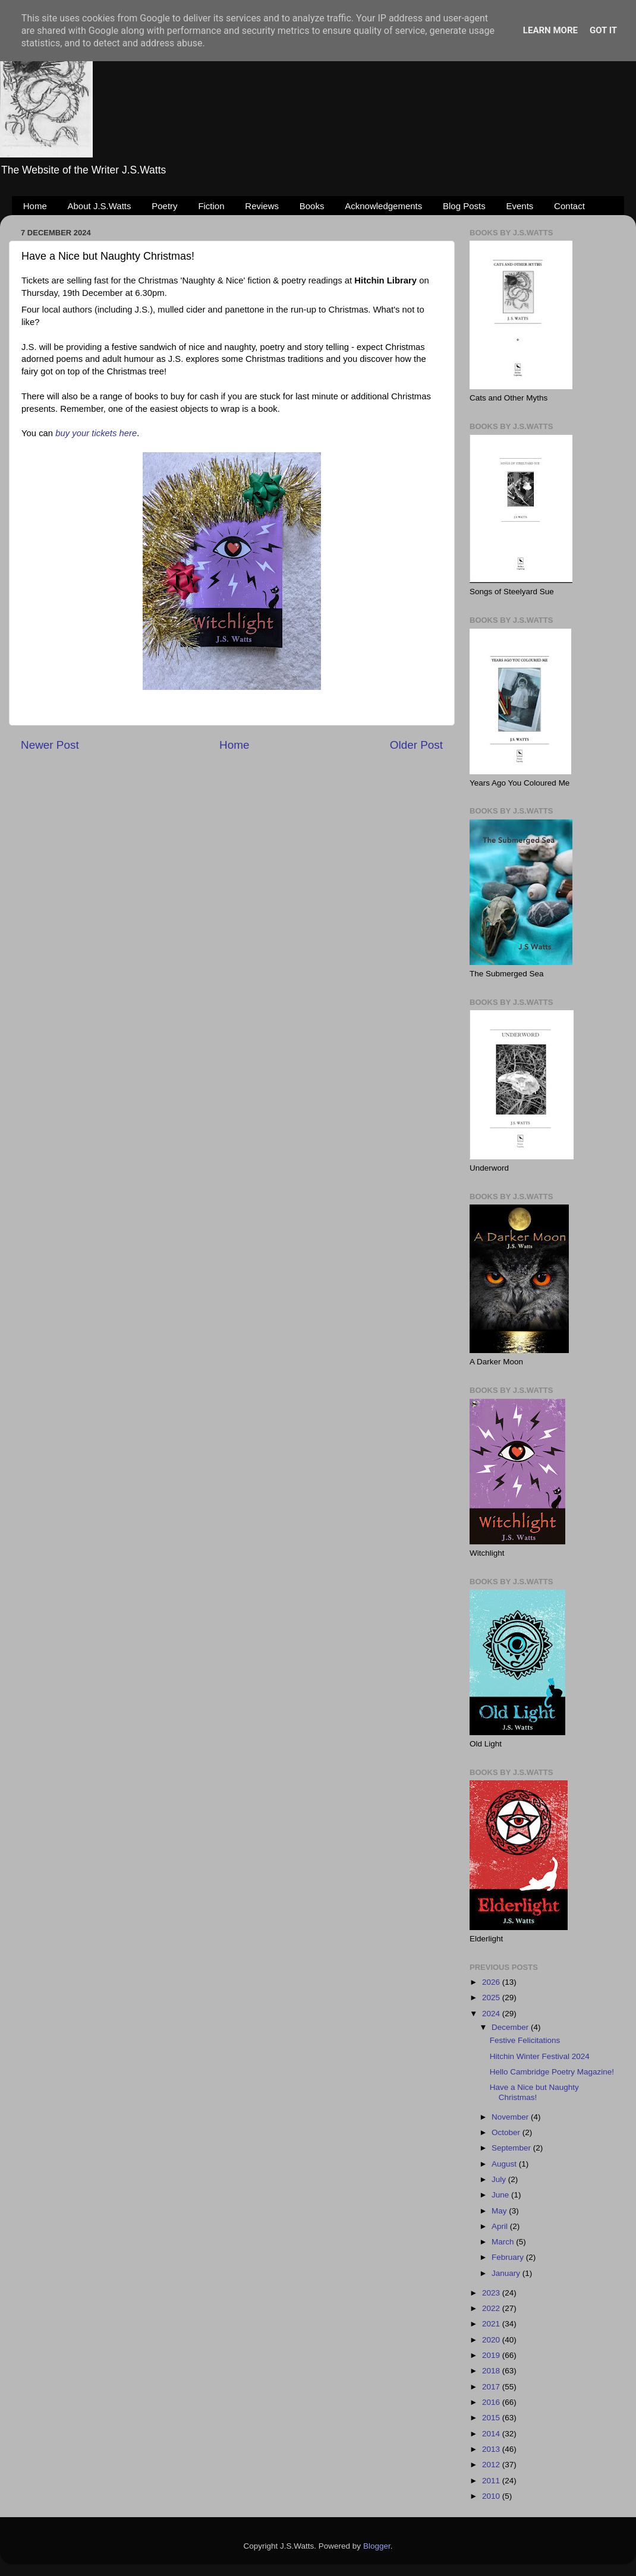 The height and width of the screenshot is (2576, 636). What do you see at coordinates (416, 745) in the screenshot?
I see `Older Post` at bounding box center [416, 745].